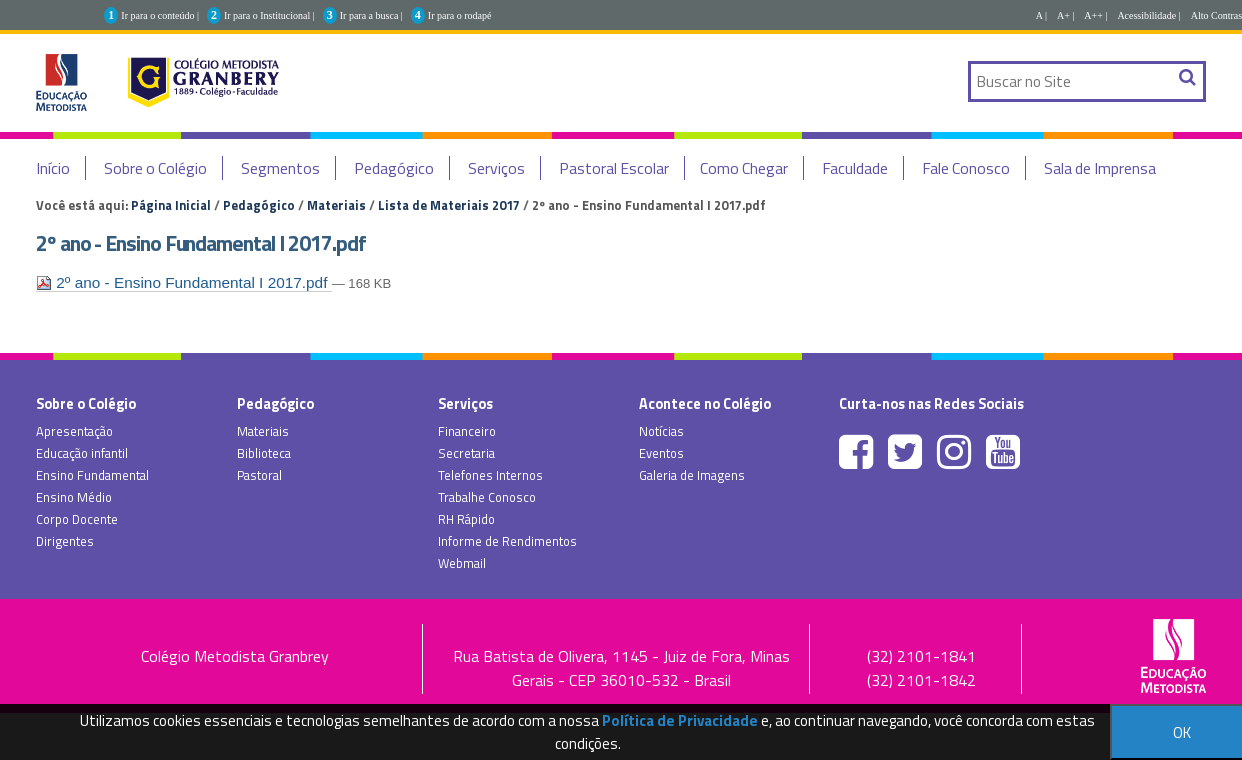 The image size is (1242, 760). What do you see at coordinates (1041, 15) in the screenshot?
I see `A |` at bounding box center [1041, 15].